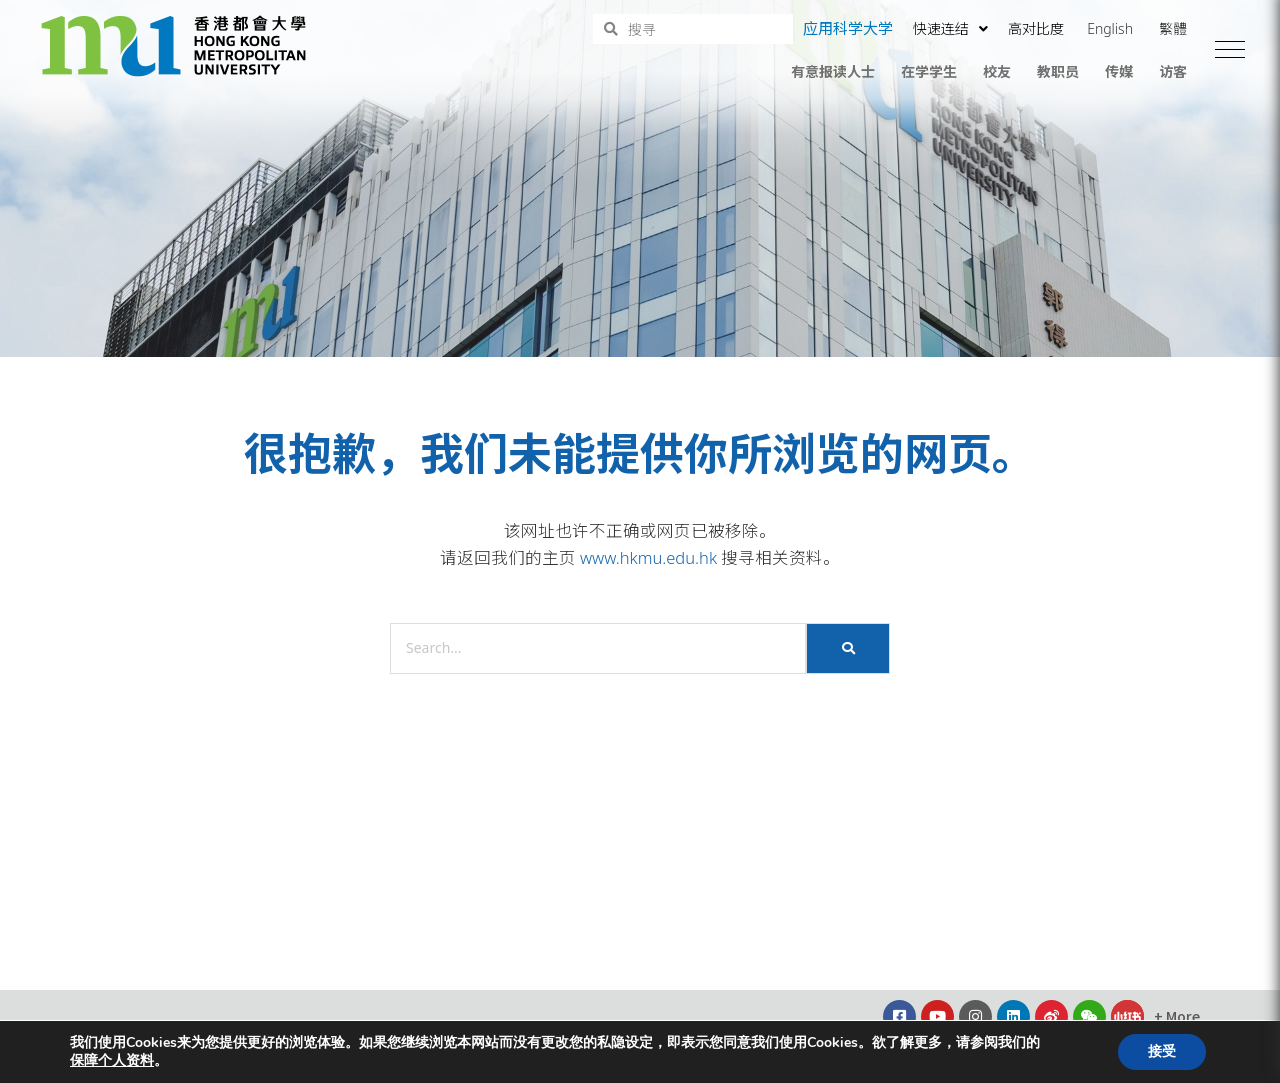 The image size is (1280, 1083). What do you see at coordinates (1173, 71) in the screenshot?
I see `访客` at bounding box center [1173, 71].